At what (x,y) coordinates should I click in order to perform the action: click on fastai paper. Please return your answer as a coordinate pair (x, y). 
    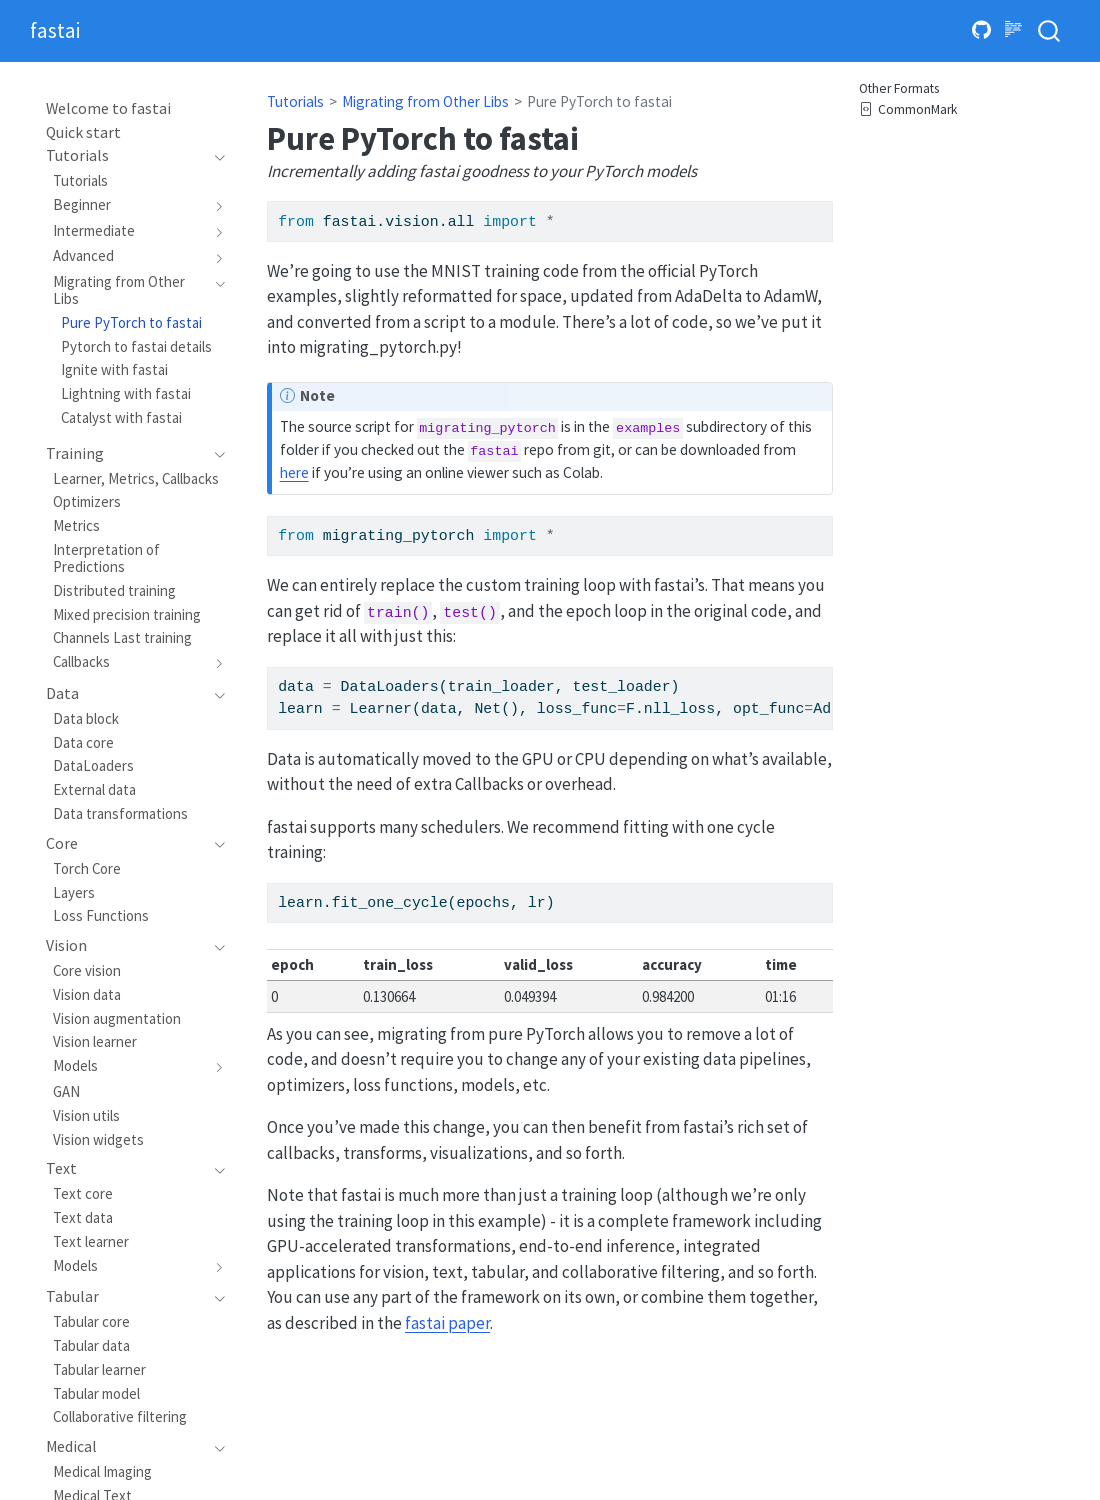
    Looking at the image, I should click on (447, 1323).